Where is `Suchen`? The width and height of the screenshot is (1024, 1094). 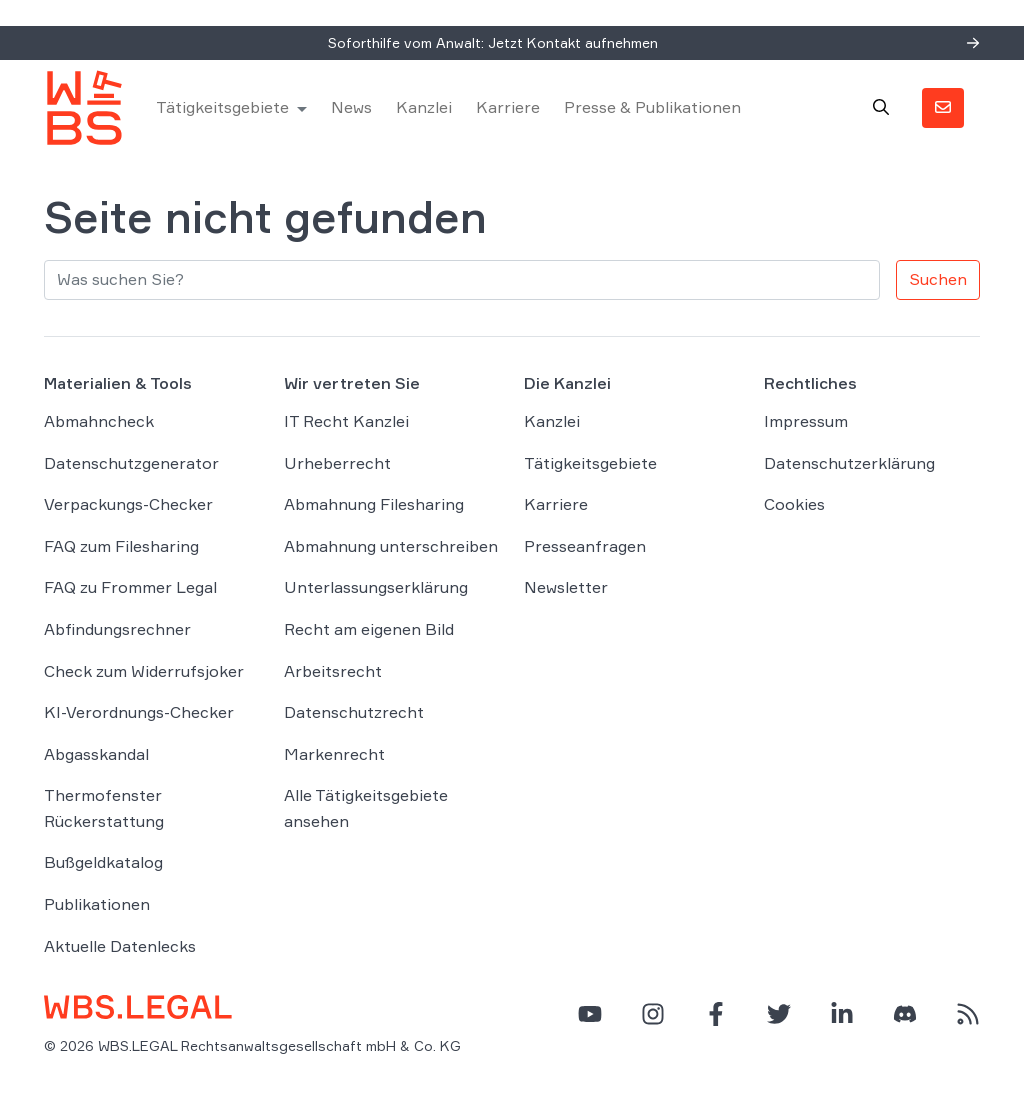
Suchen is located at coordinates (938, 279).